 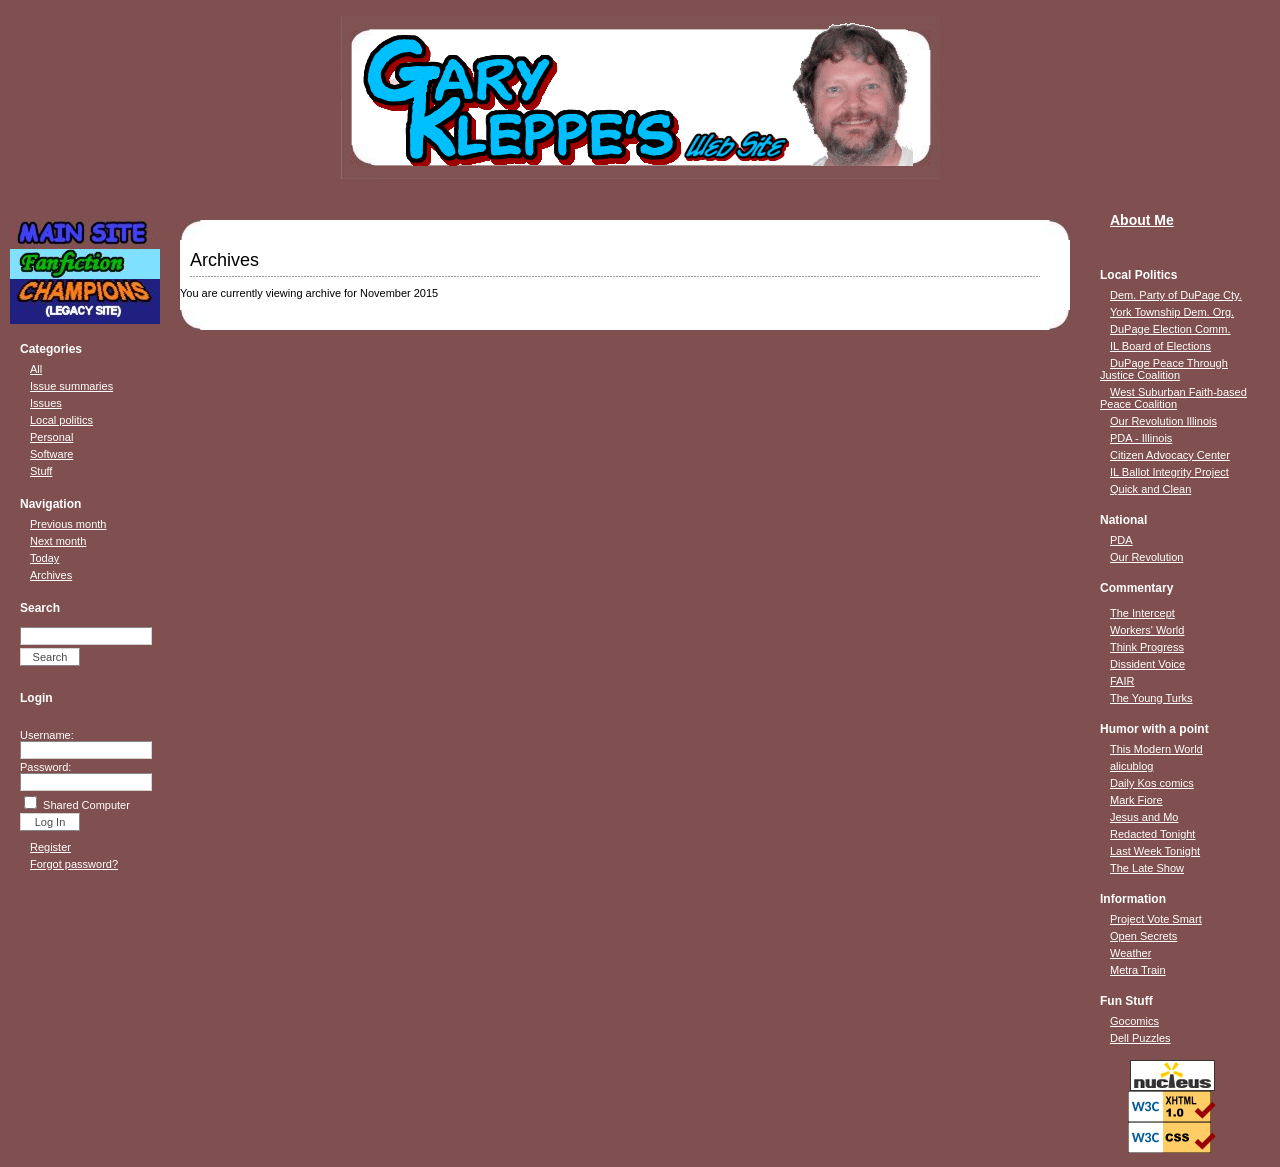 What do you see at coordinates (61, 420) in the screenshot?
I see `Local politics` at bounding box center [61, 420].